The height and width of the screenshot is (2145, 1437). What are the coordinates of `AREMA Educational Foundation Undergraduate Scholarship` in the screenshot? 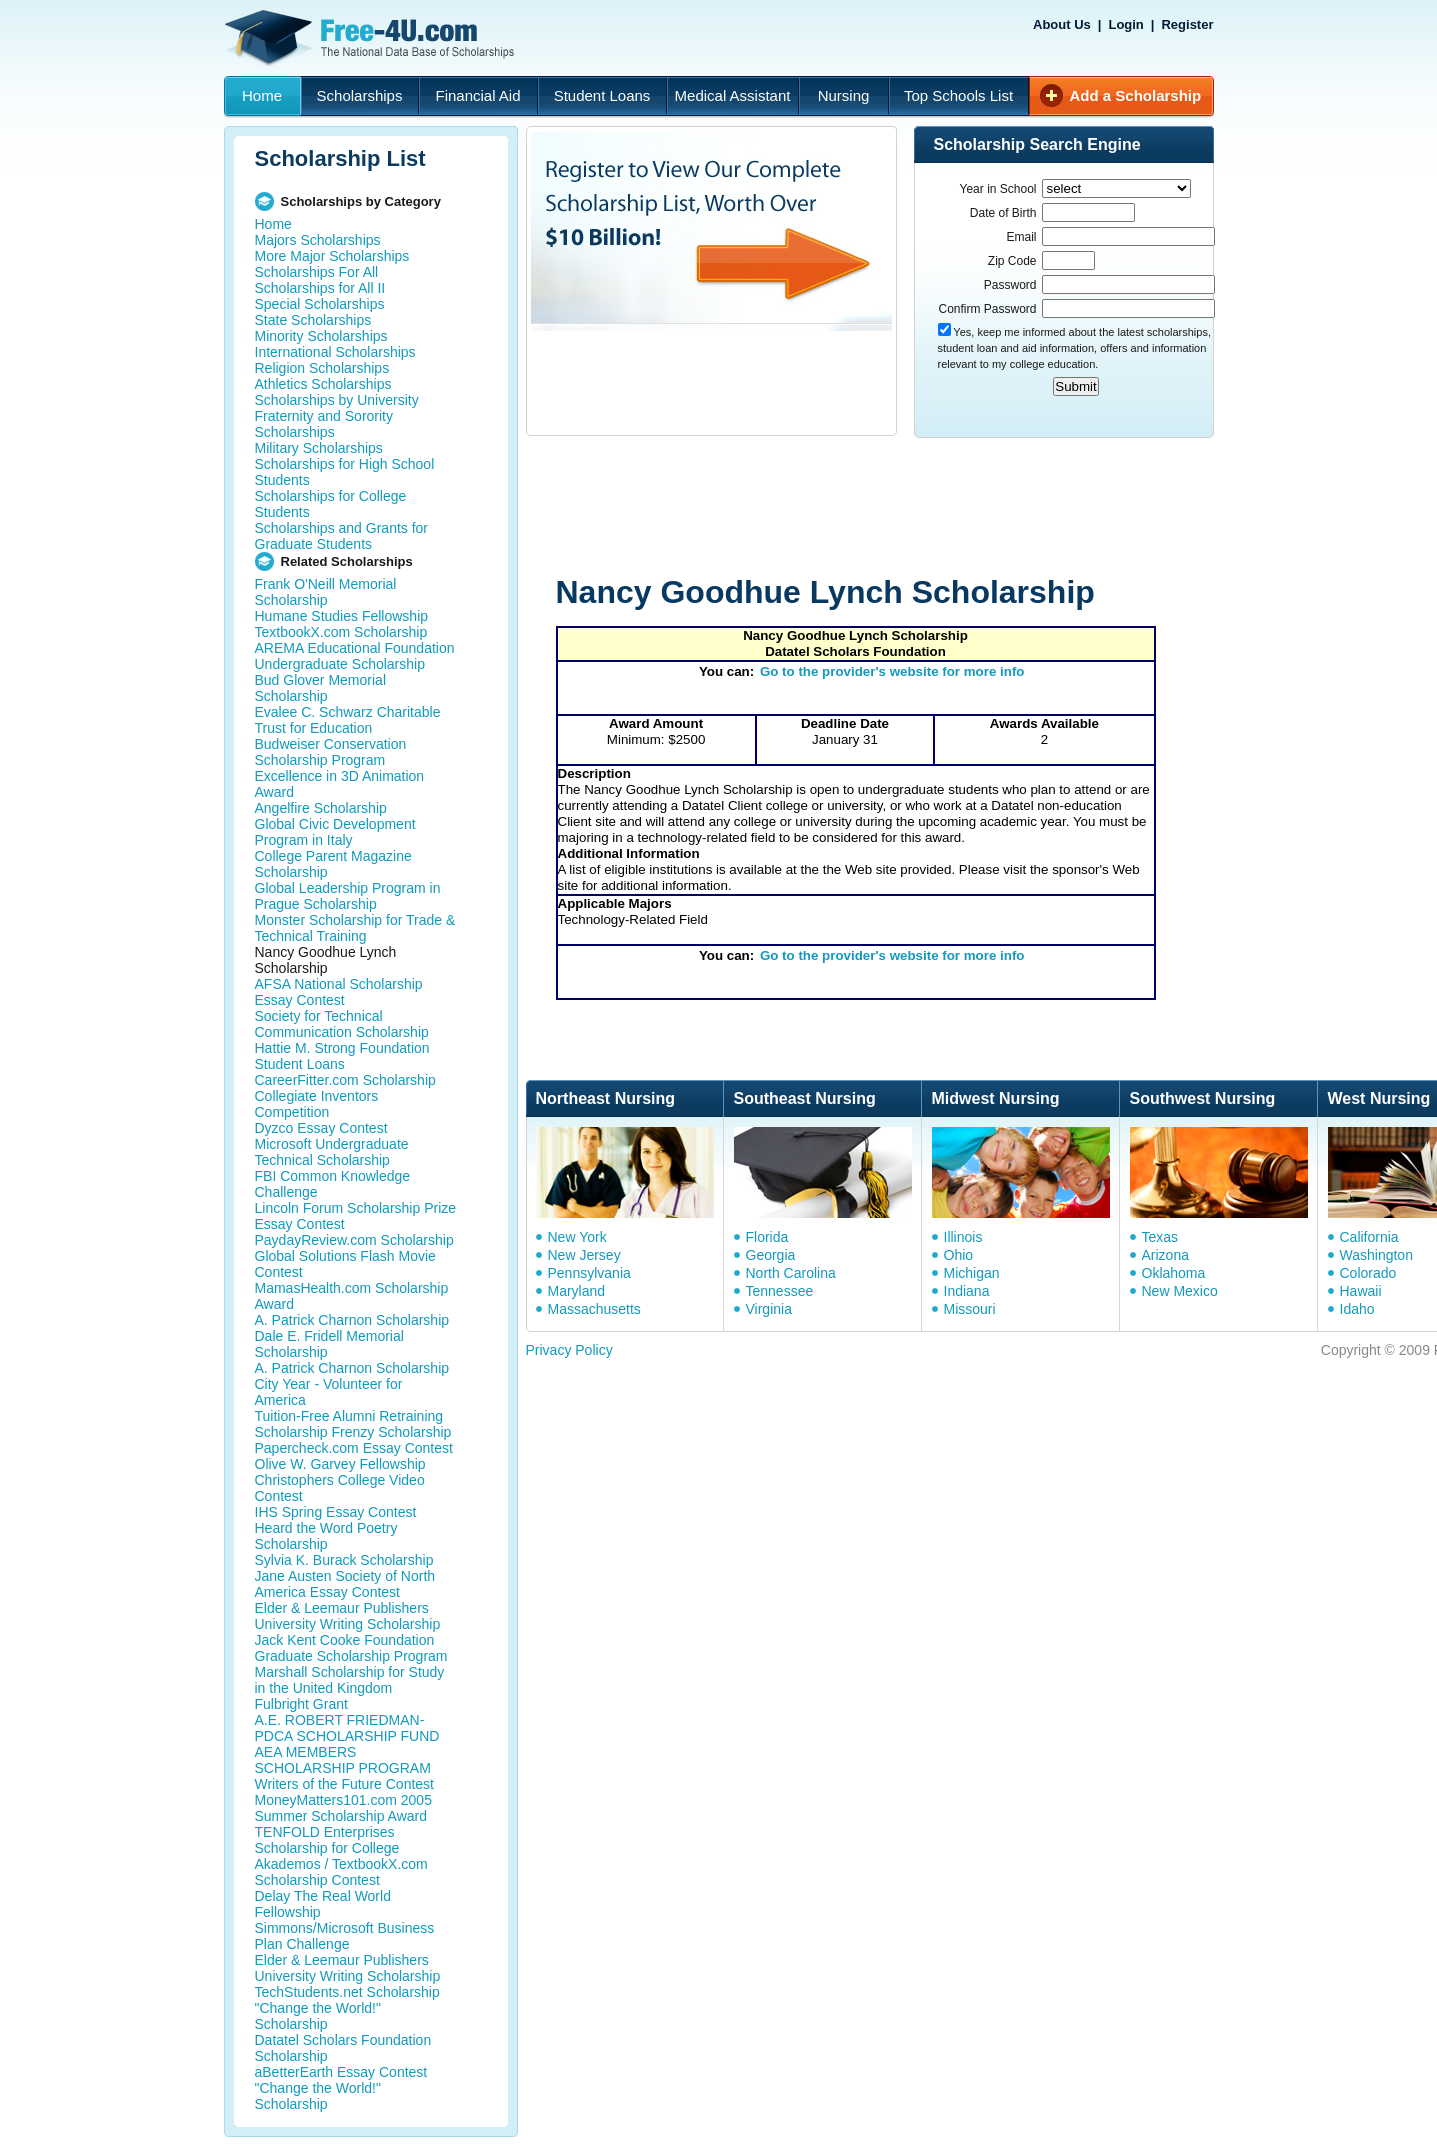 It's located at (355, 656).